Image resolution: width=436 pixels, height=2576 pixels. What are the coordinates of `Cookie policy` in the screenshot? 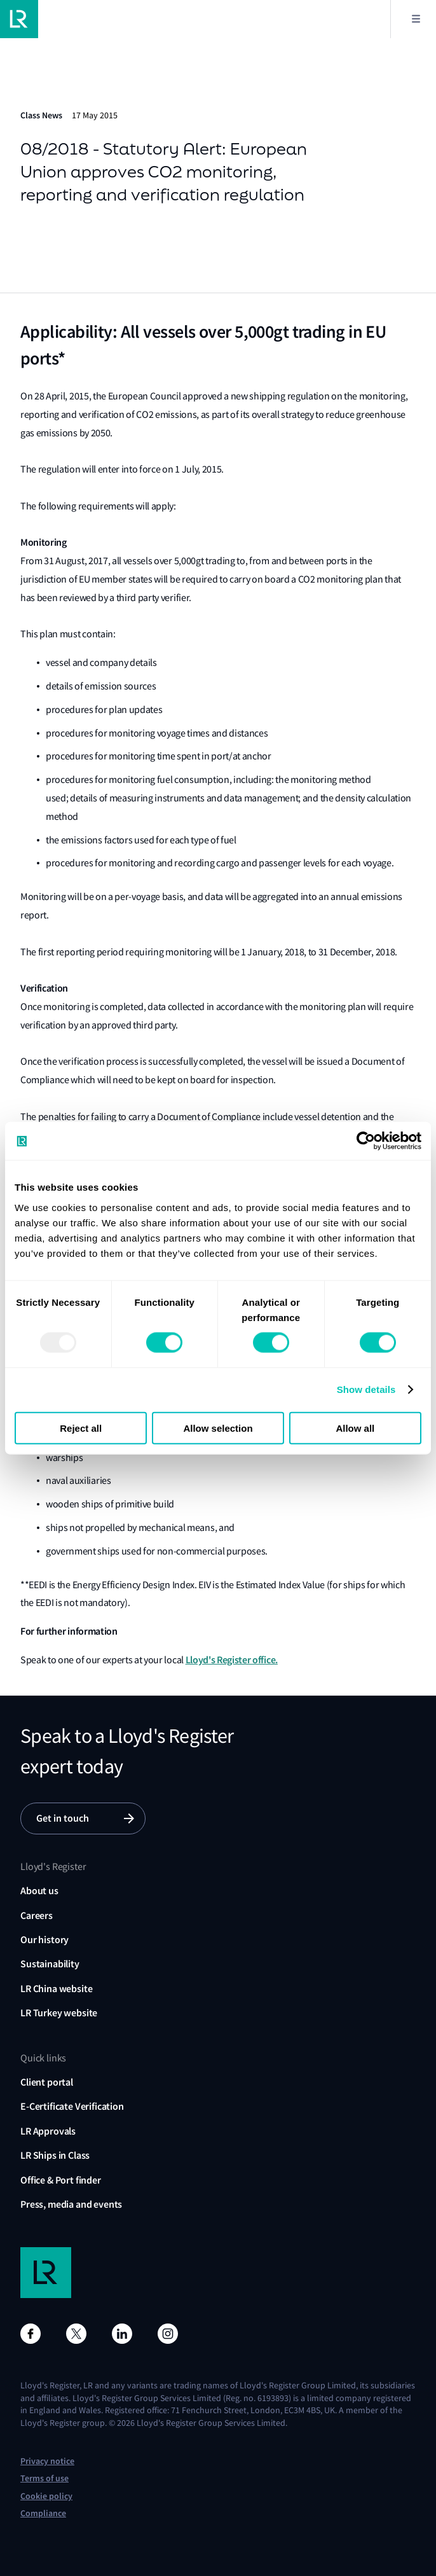 It's located at (46, 2496).